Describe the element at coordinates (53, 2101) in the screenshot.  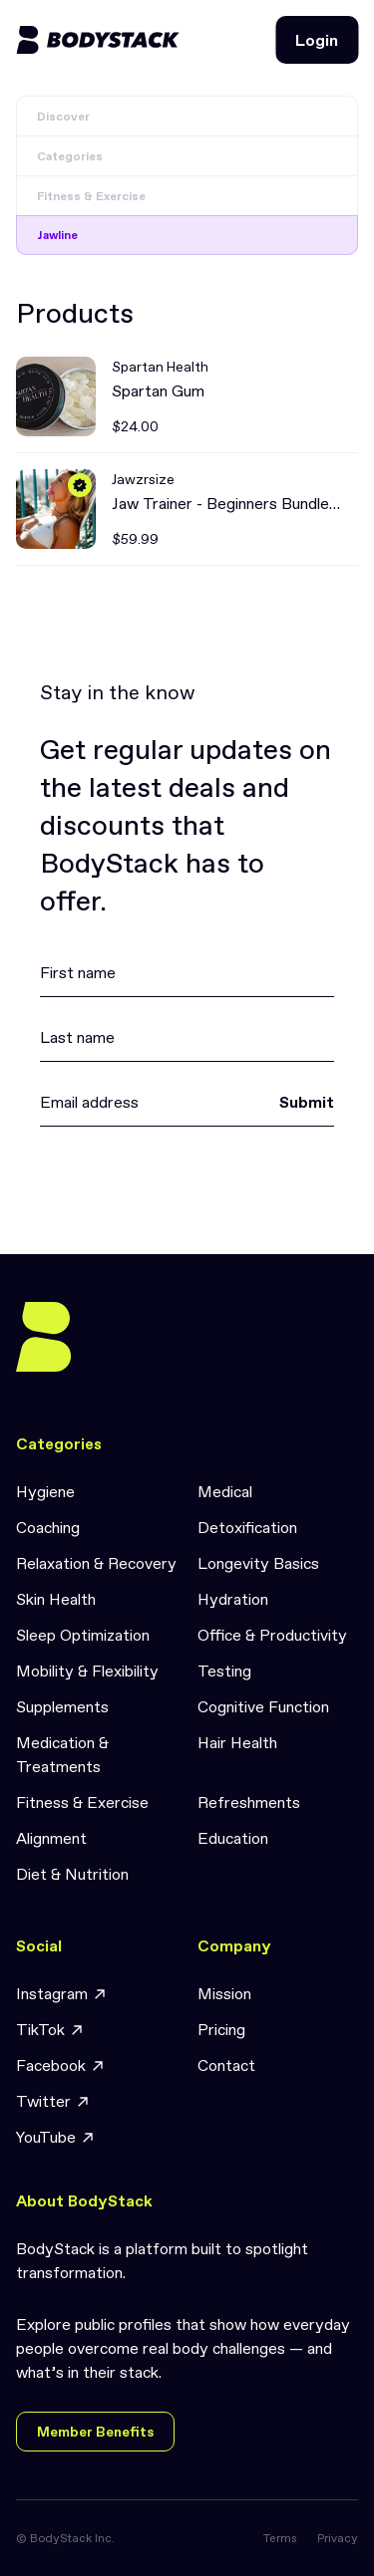
I see `Twitter [link]` at that location.